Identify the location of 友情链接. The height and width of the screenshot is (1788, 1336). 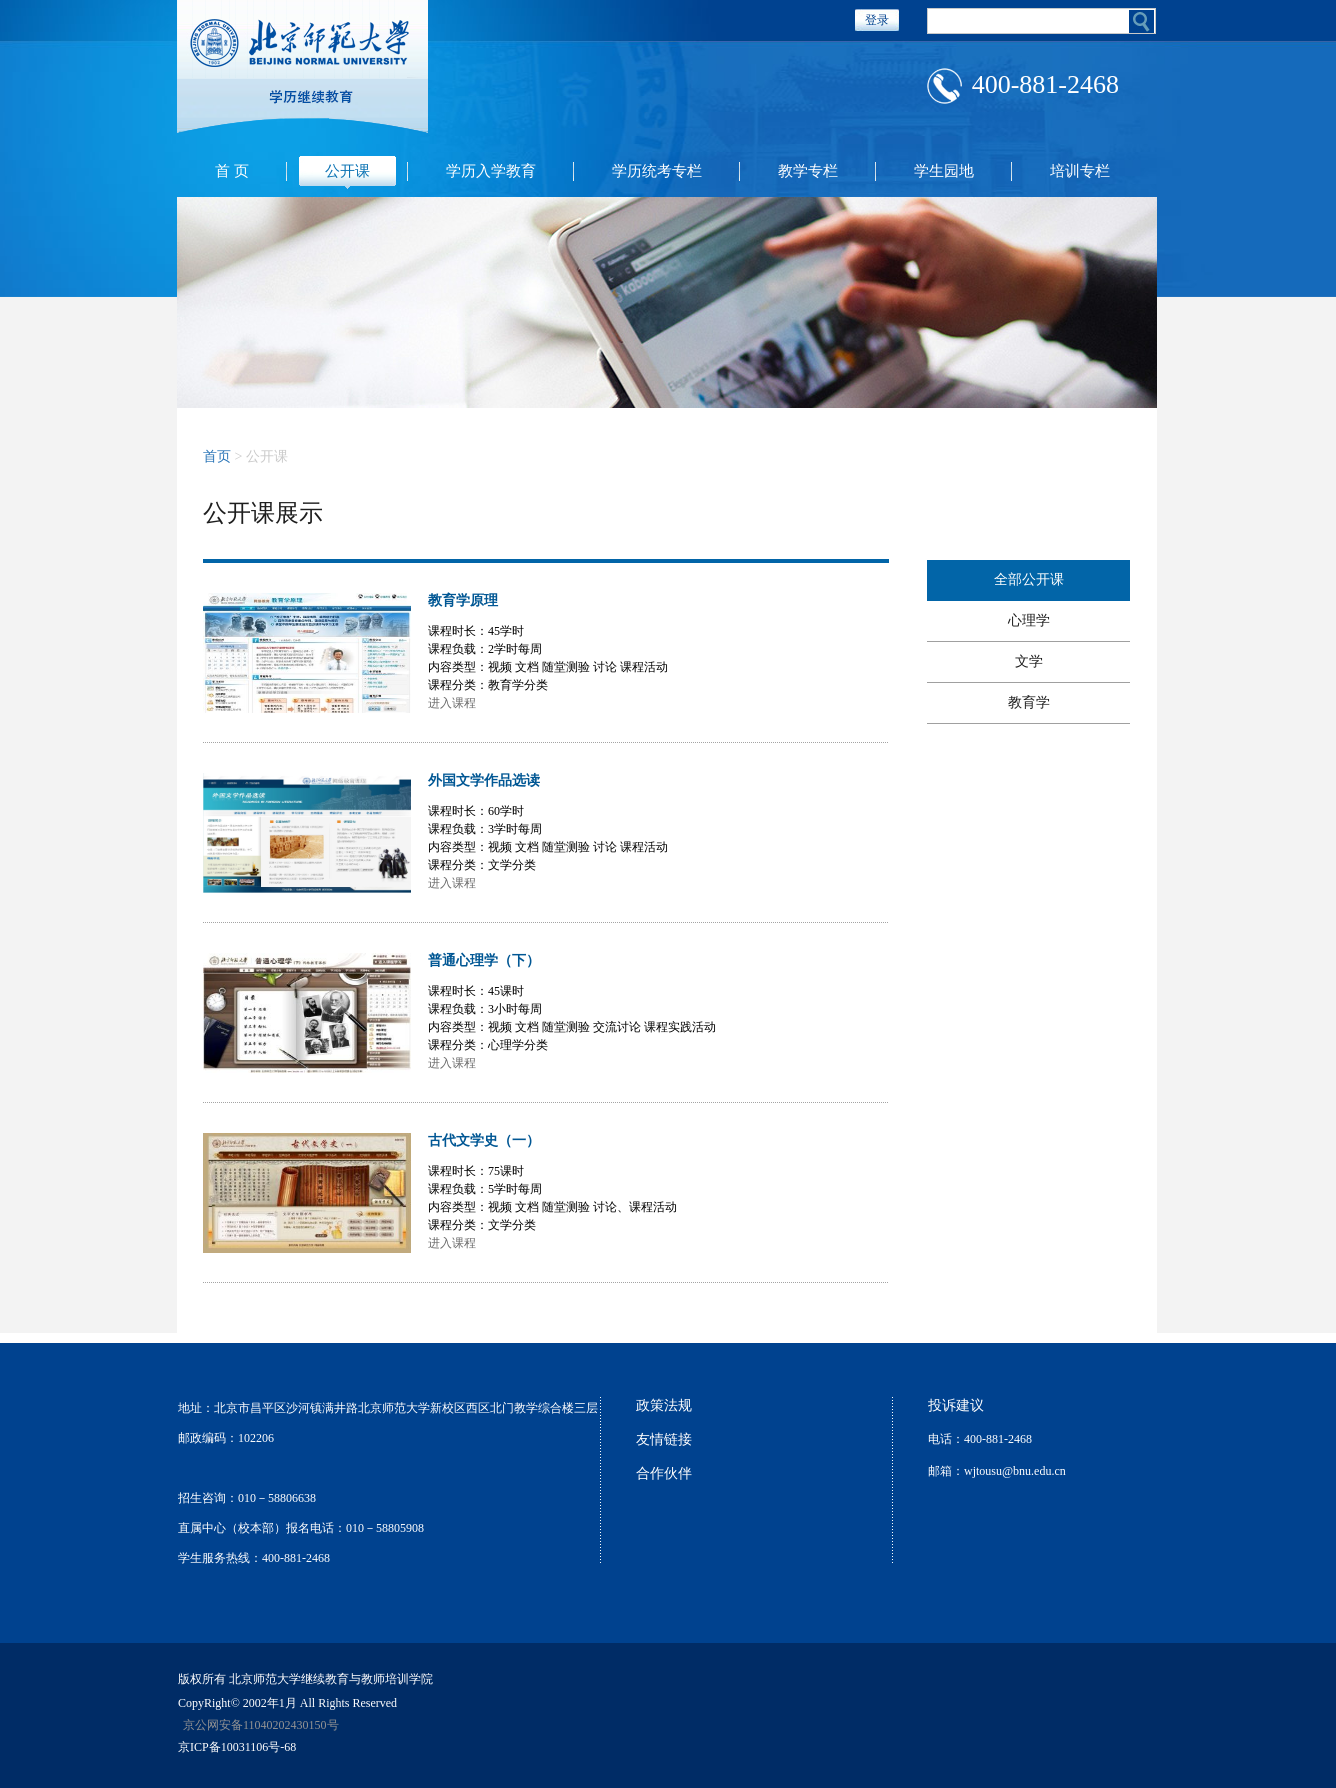
(664, 1439).